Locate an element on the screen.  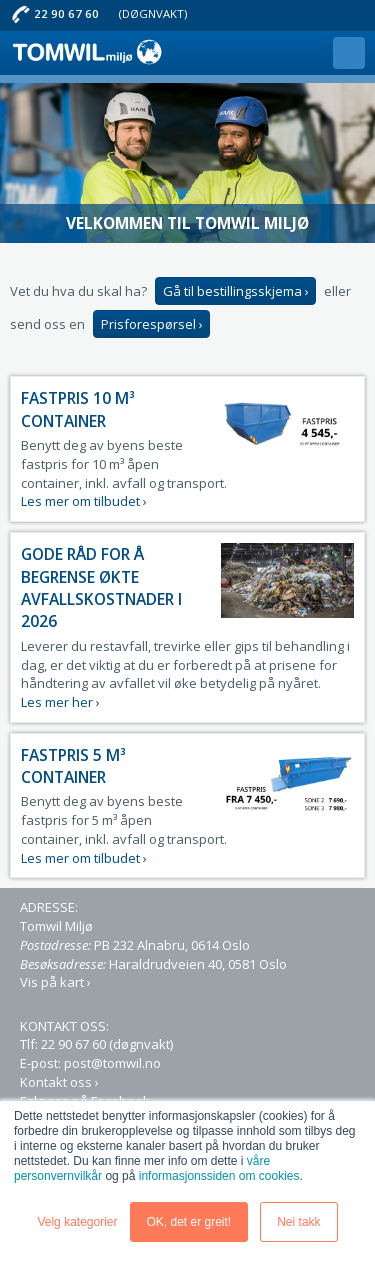
OK, det er greit! [button] is located at coordinates (189, 1222).